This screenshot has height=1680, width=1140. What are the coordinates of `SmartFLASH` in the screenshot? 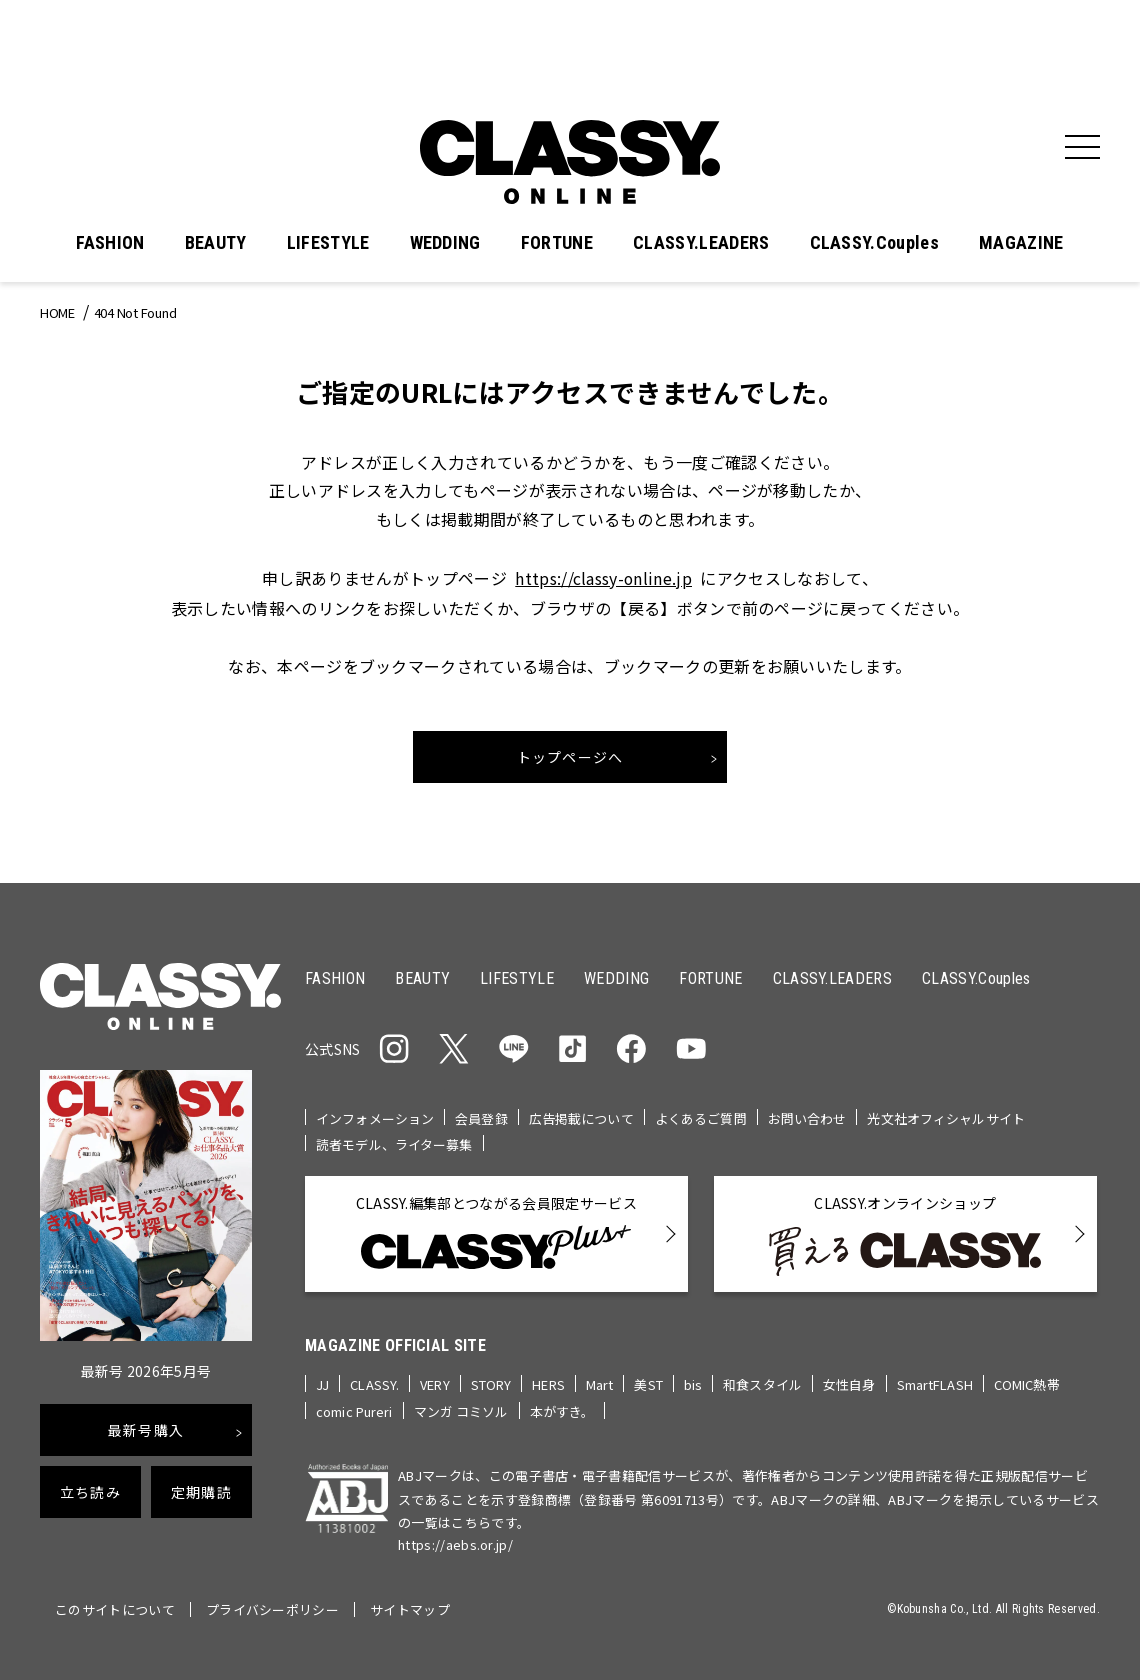 It's located at (935, 1383).